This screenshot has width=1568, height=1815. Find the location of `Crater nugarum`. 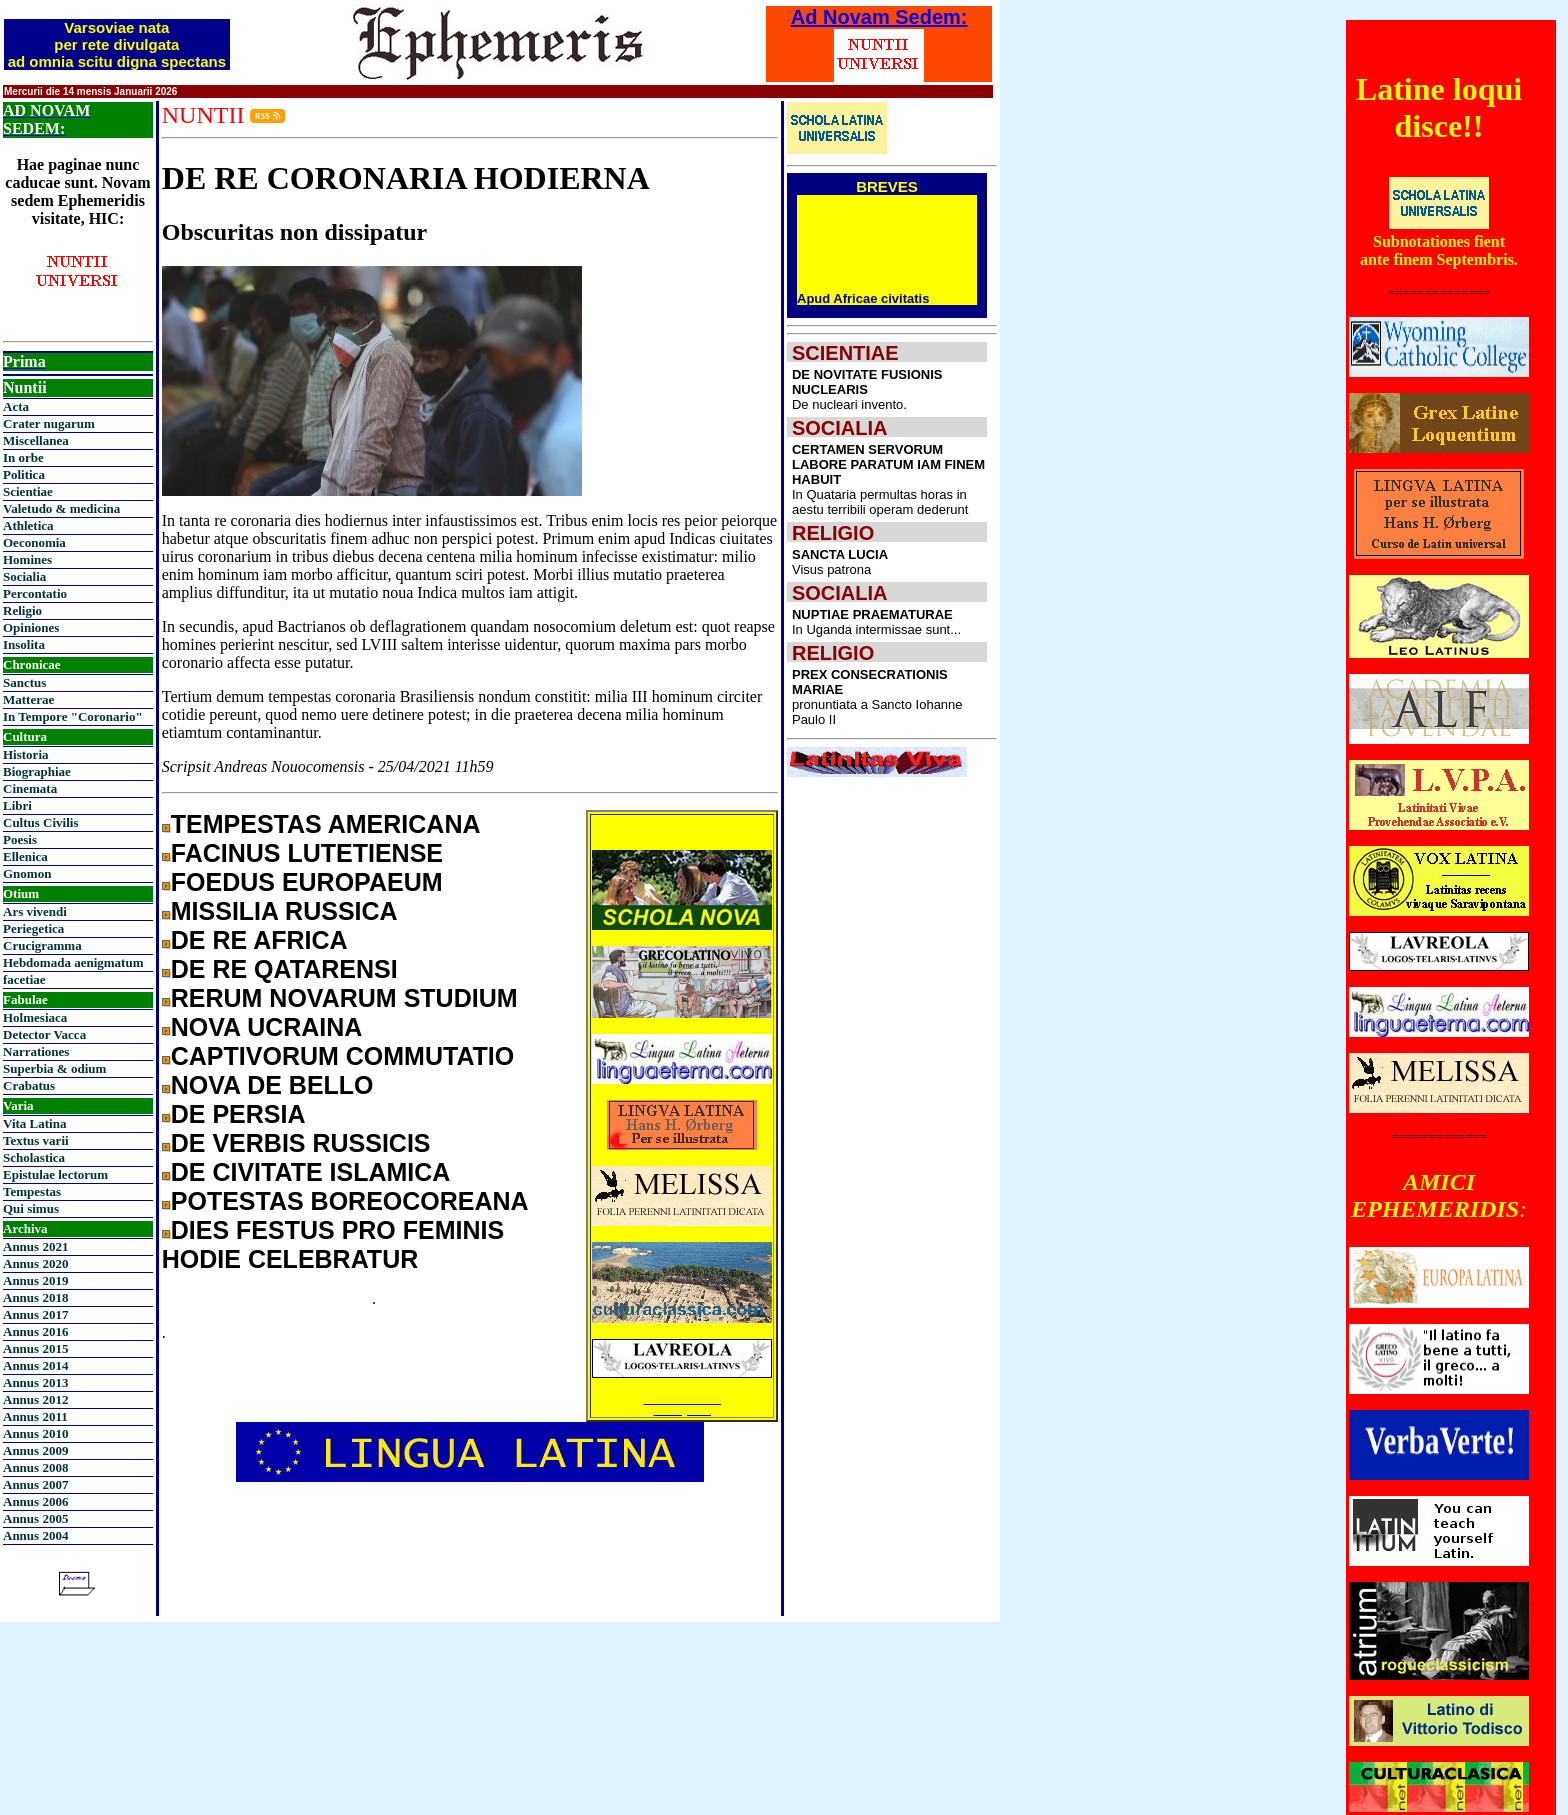

Crater nugarum is located at coordinates (49, 423).